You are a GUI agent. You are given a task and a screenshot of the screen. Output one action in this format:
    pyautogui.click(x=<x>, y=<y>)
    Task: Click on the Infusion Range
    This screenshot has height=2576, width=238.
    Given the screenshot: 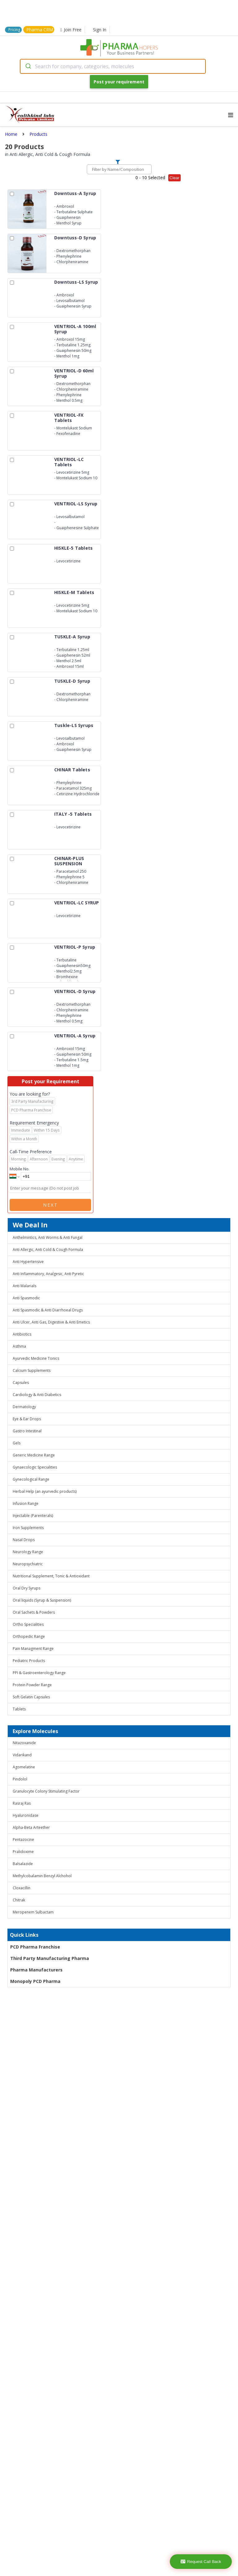 What is the action you would take?
    pyautogui.click(x=25, y=1503)
    